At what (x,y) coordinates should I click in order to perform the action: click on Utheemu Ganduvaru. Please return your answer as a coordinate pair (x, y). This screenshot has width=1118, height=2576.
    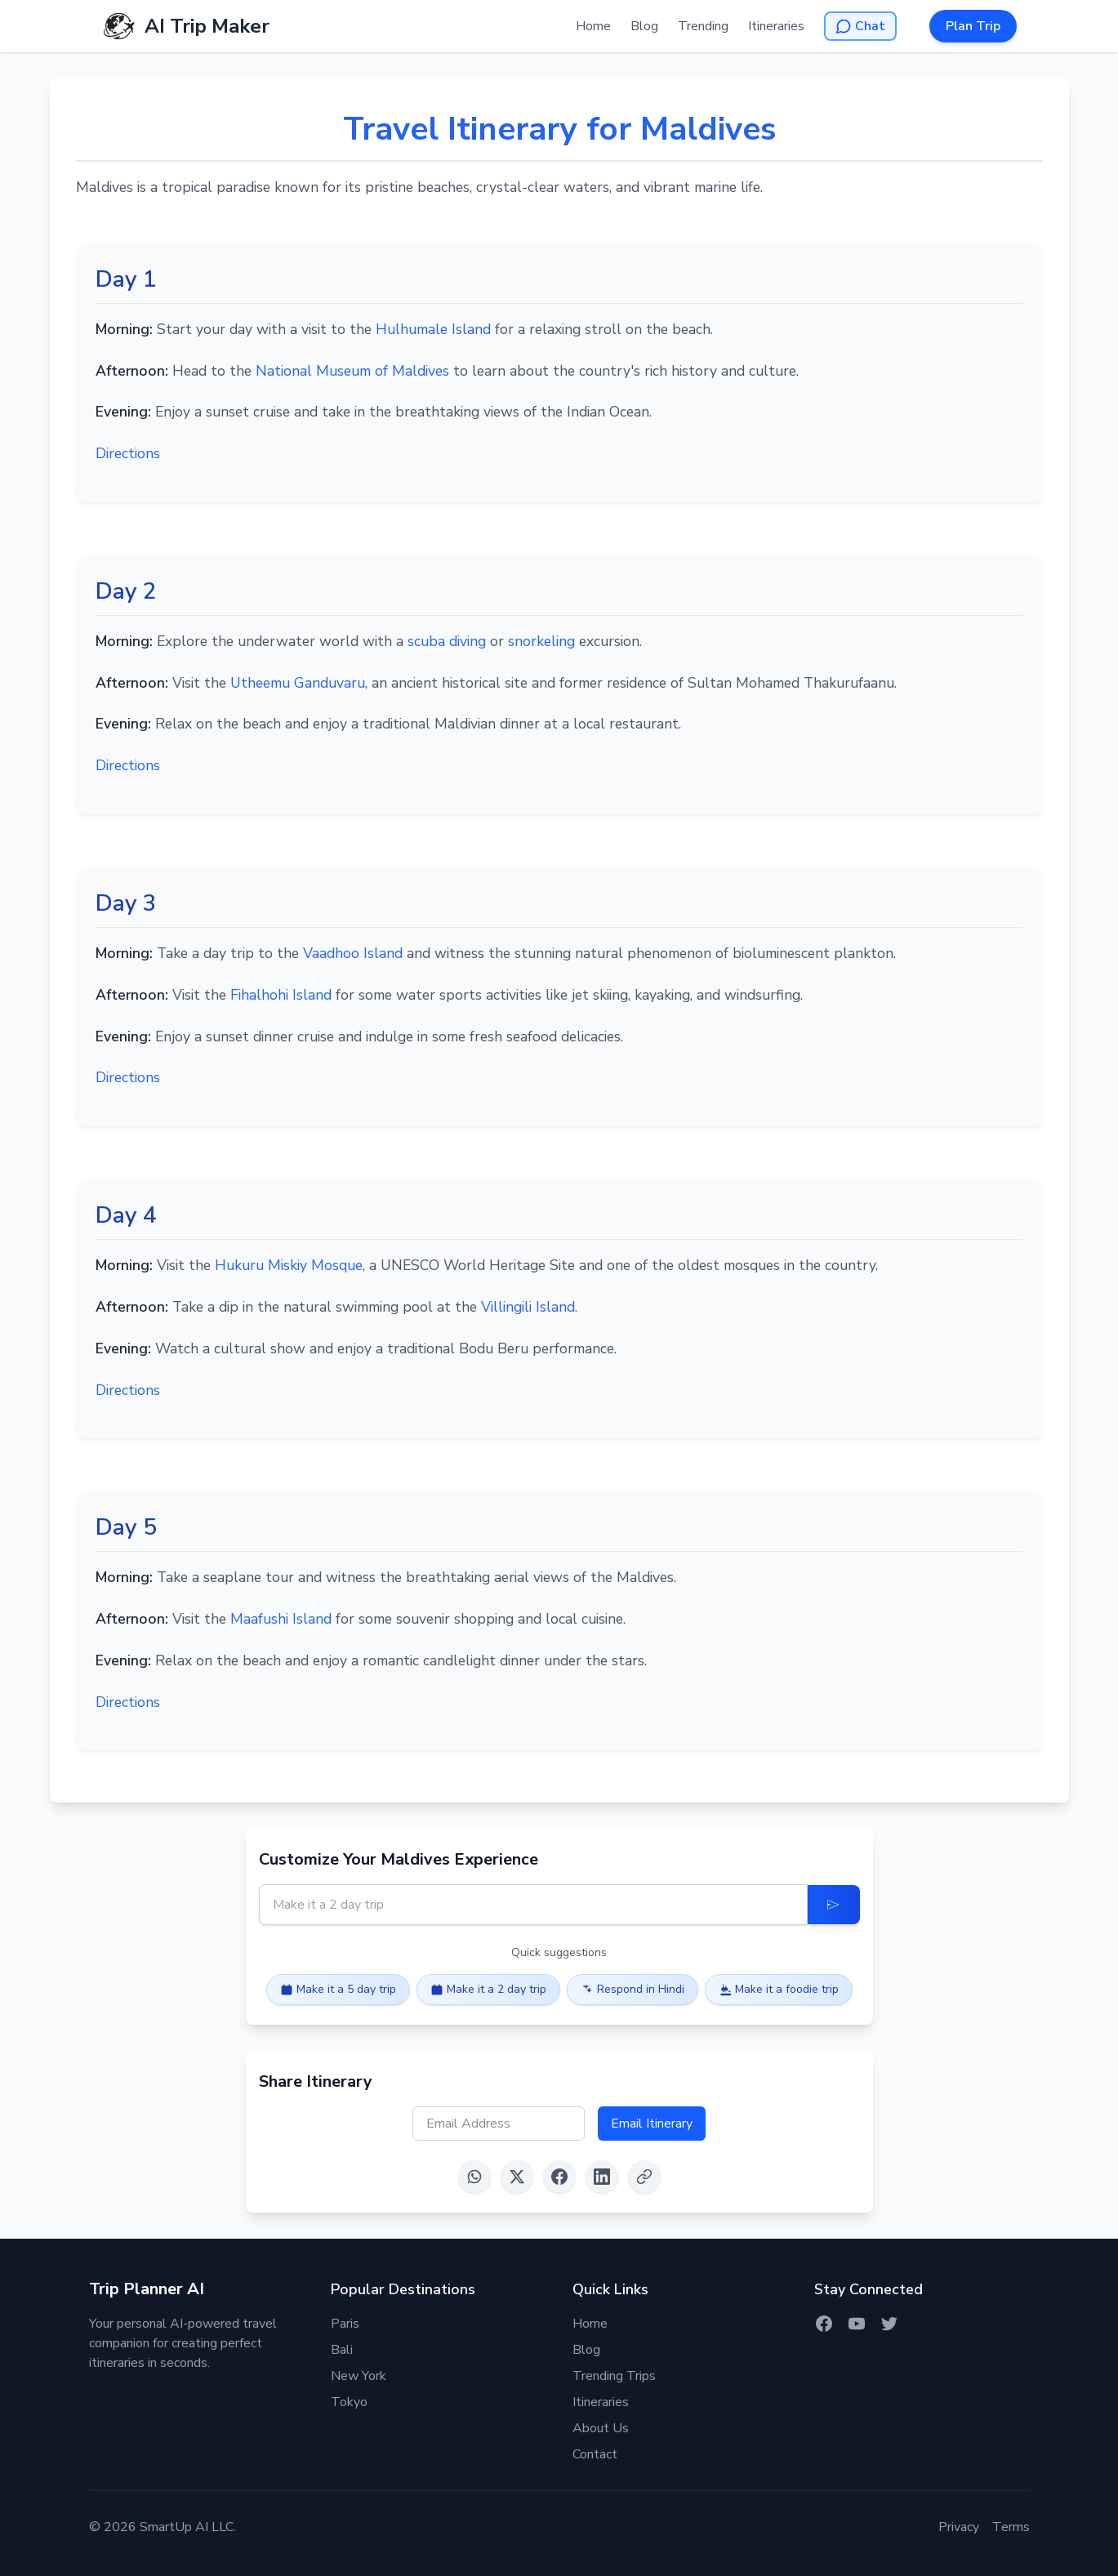
    Looking at the image, I should click on (297, 683).